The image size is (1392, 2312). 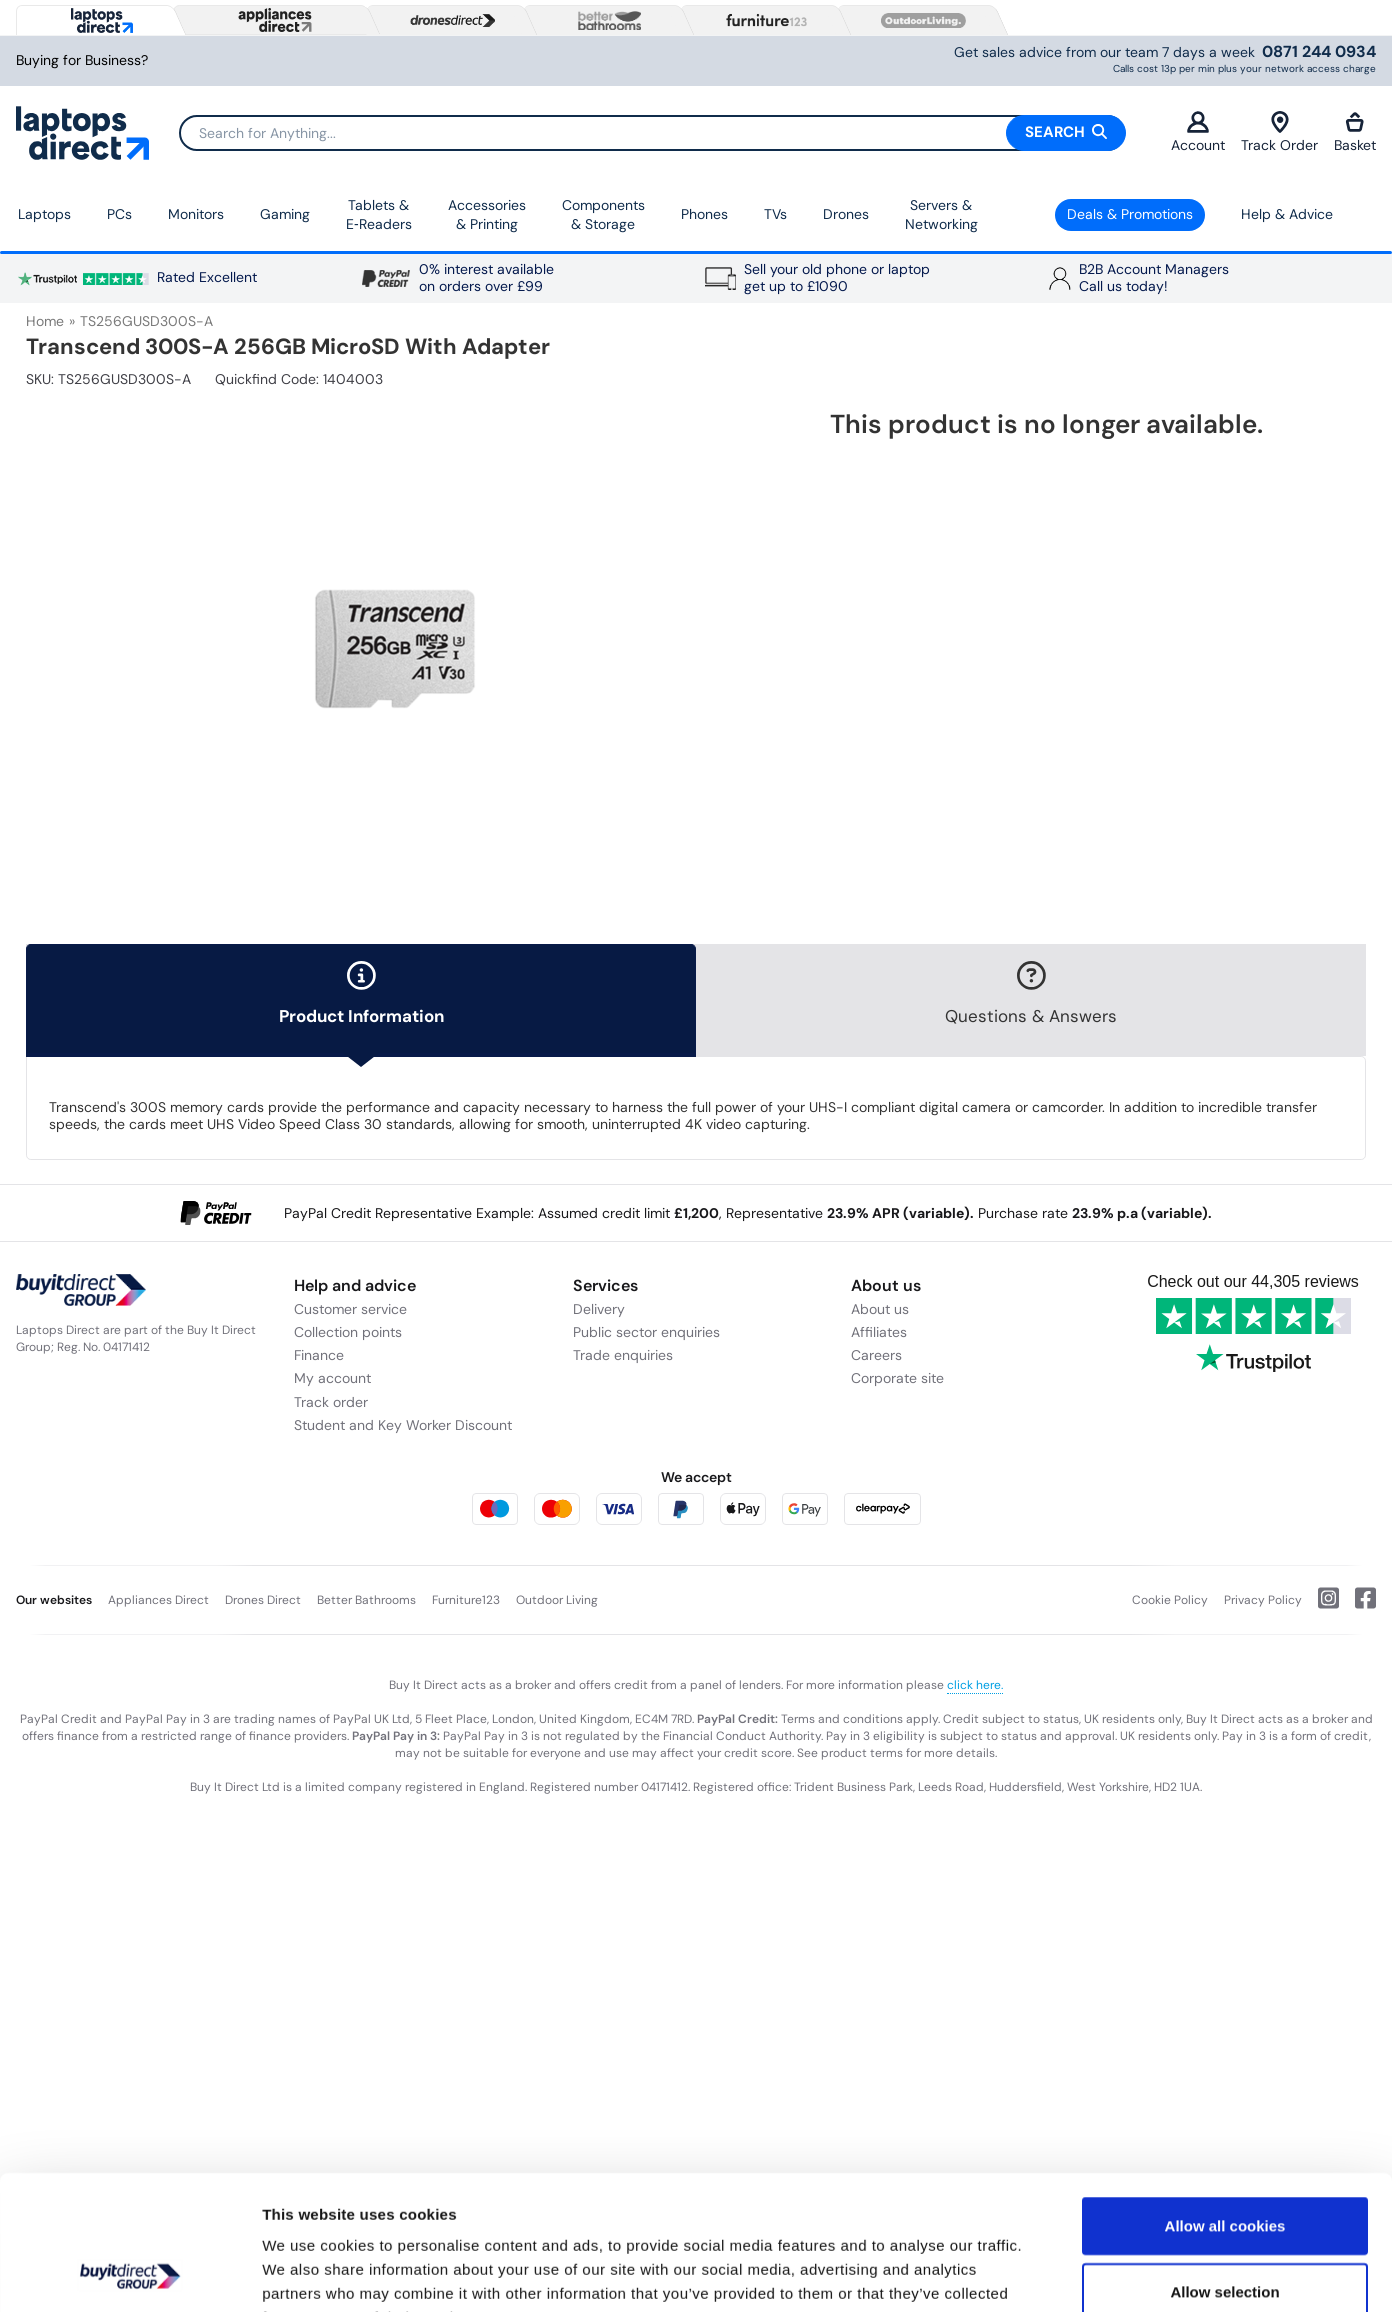 What do you see at coordinates (44, 214) in the screenshot?
I see `Laptops` at bounding box center [44, 214].